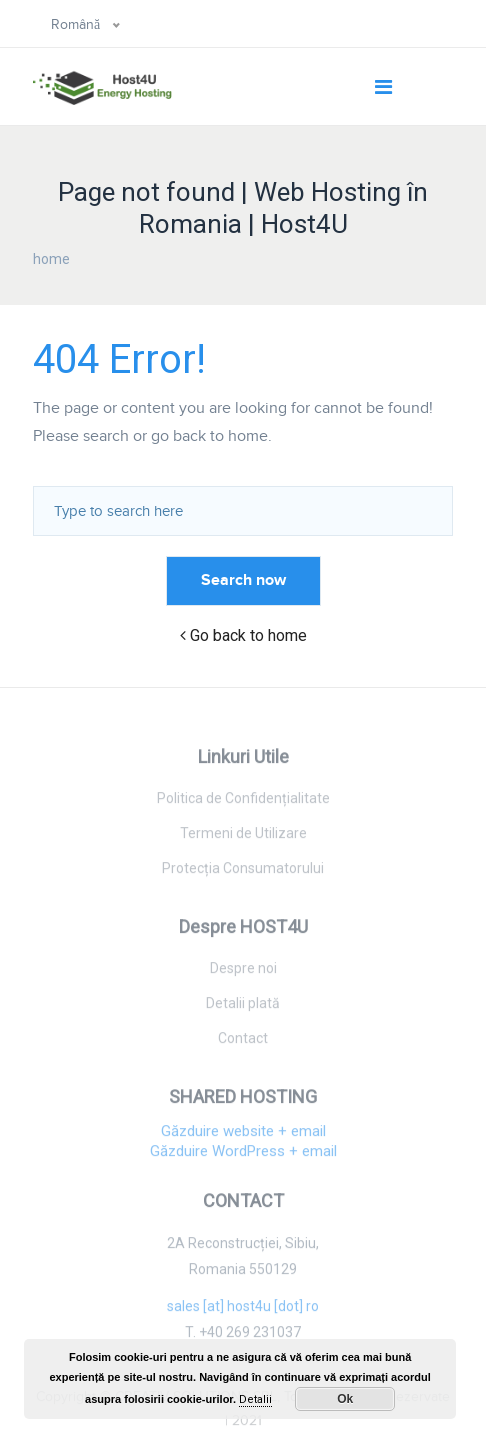 This screenshot has width=486, height=1449. Describe the element at coordinates (255, 1399) in the screenshot. I see `Detalii` at that location.